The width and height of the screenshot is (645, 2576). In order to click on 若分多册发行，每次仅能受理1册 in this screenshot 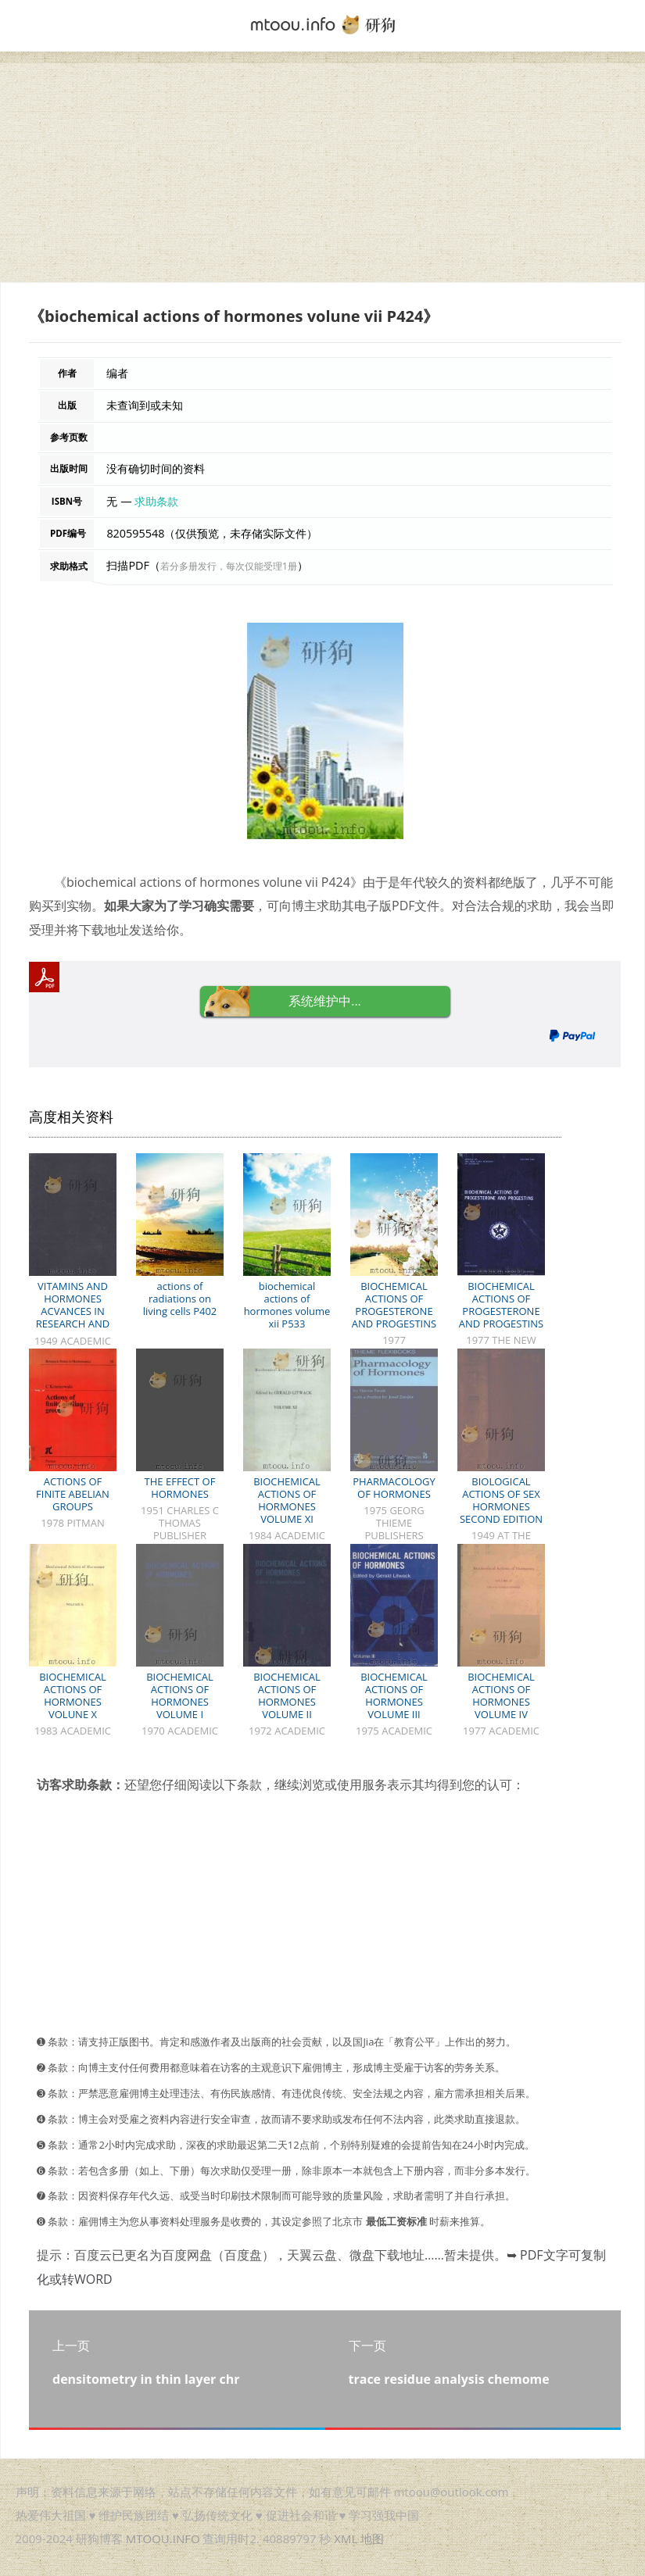, I will do `click(228, 566)`.